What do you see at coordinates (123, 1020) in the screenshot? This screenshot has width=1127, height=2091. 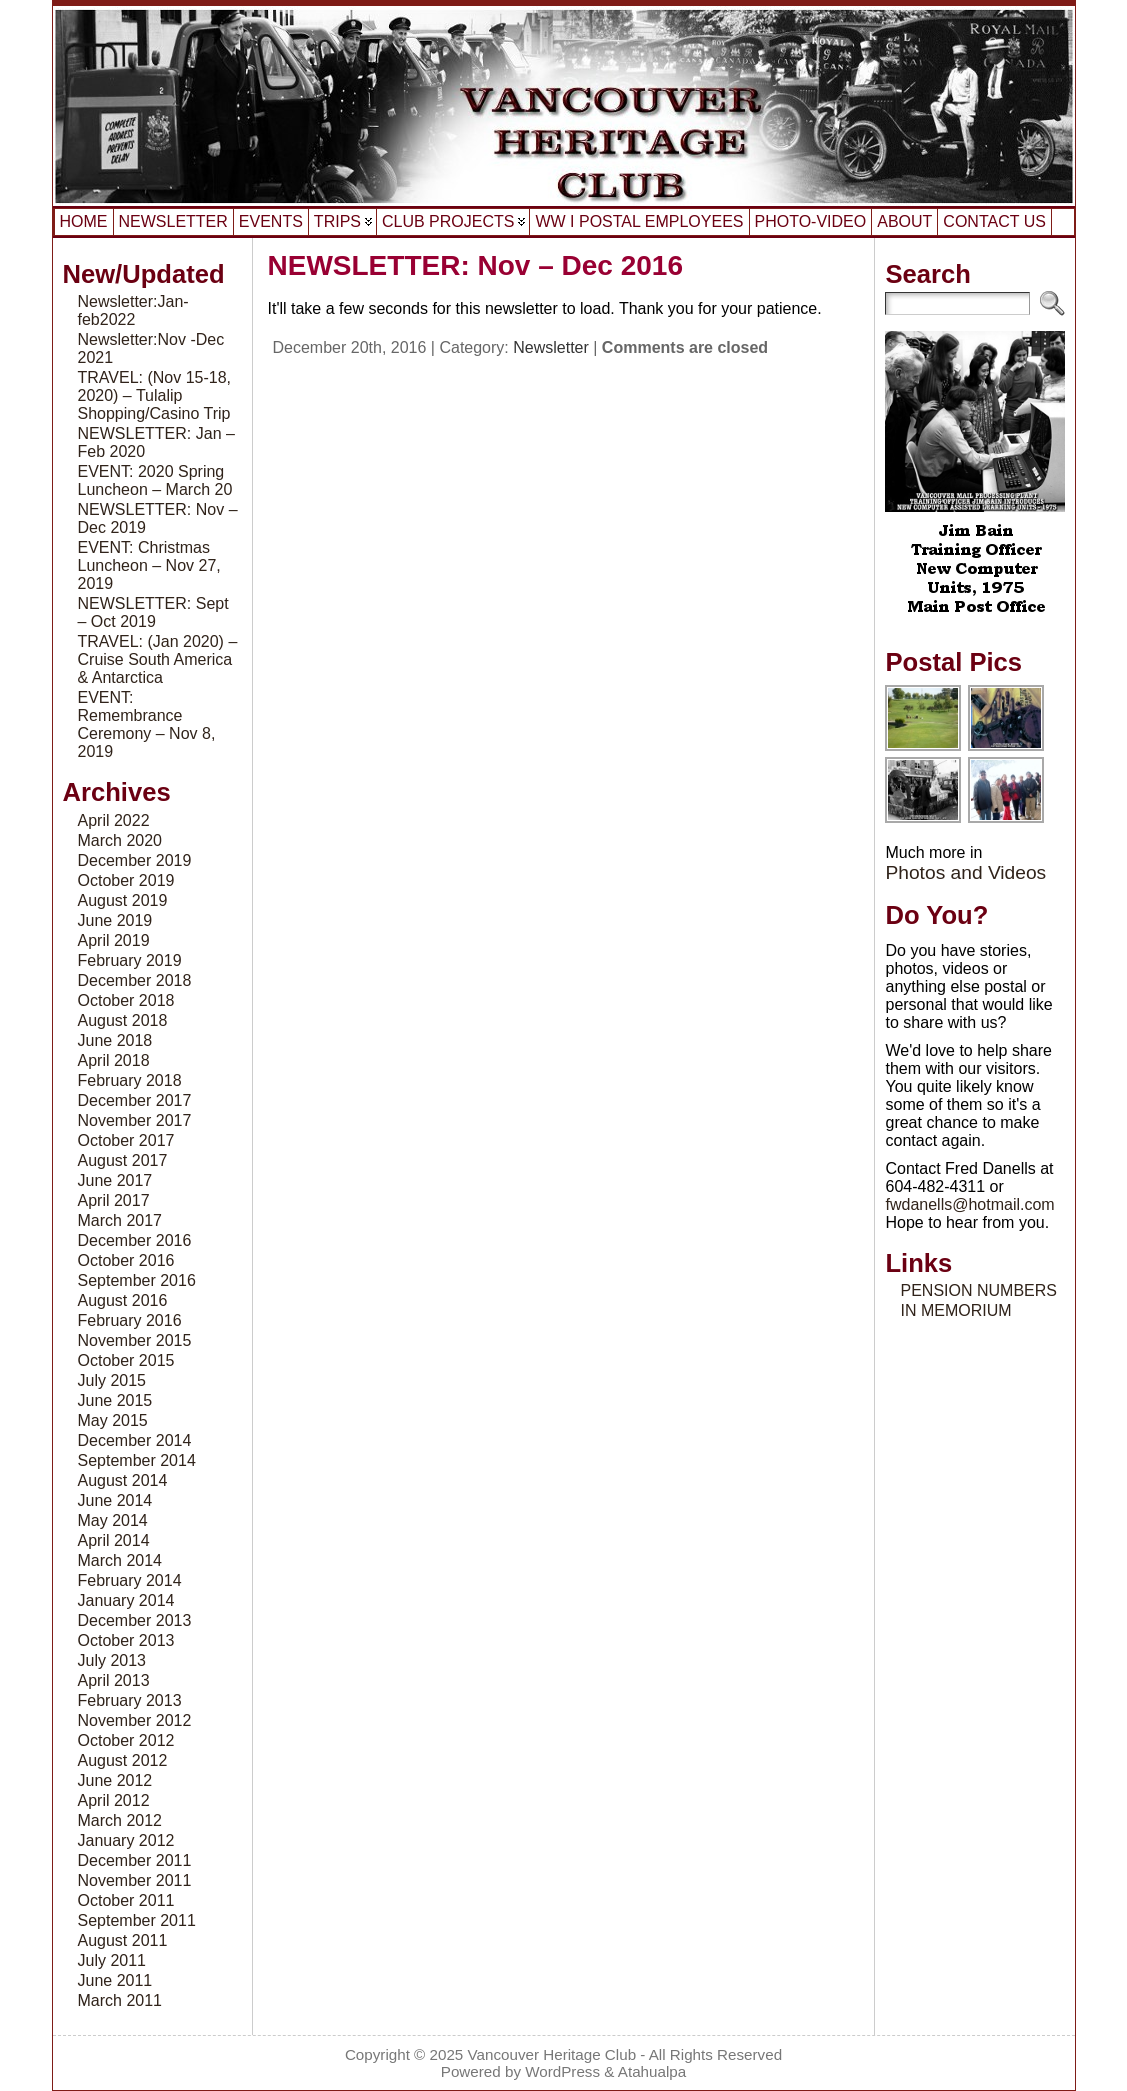 I see `August 2018` at bounding box center [123, 1020].